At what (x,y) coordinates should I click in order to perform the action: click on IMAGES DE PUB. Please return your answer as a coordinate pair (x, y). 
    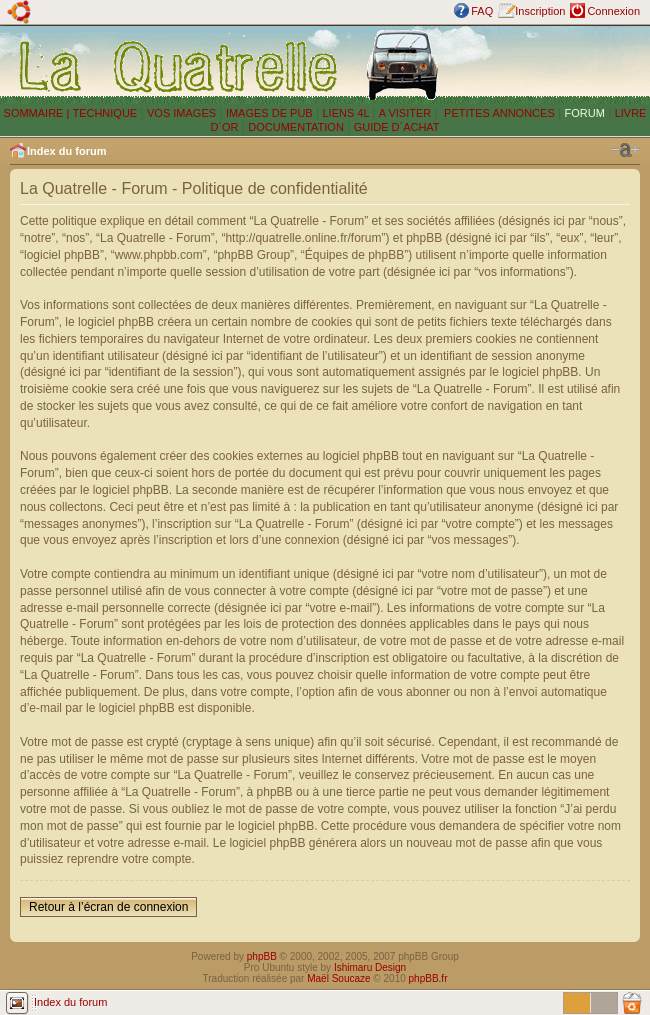
    Looking at the image, I should click on (269, 113).